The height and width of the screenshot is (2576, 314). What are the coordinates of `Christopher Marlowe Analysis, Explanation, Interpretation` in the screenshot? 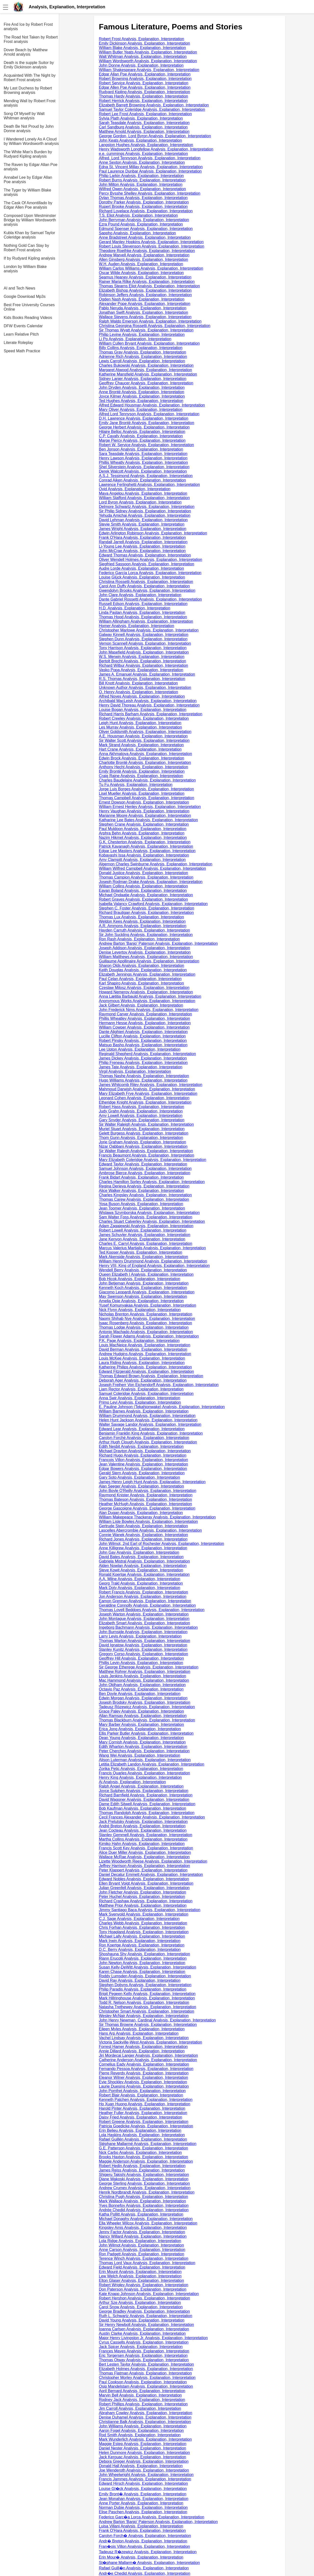 It's located at (148, 630).